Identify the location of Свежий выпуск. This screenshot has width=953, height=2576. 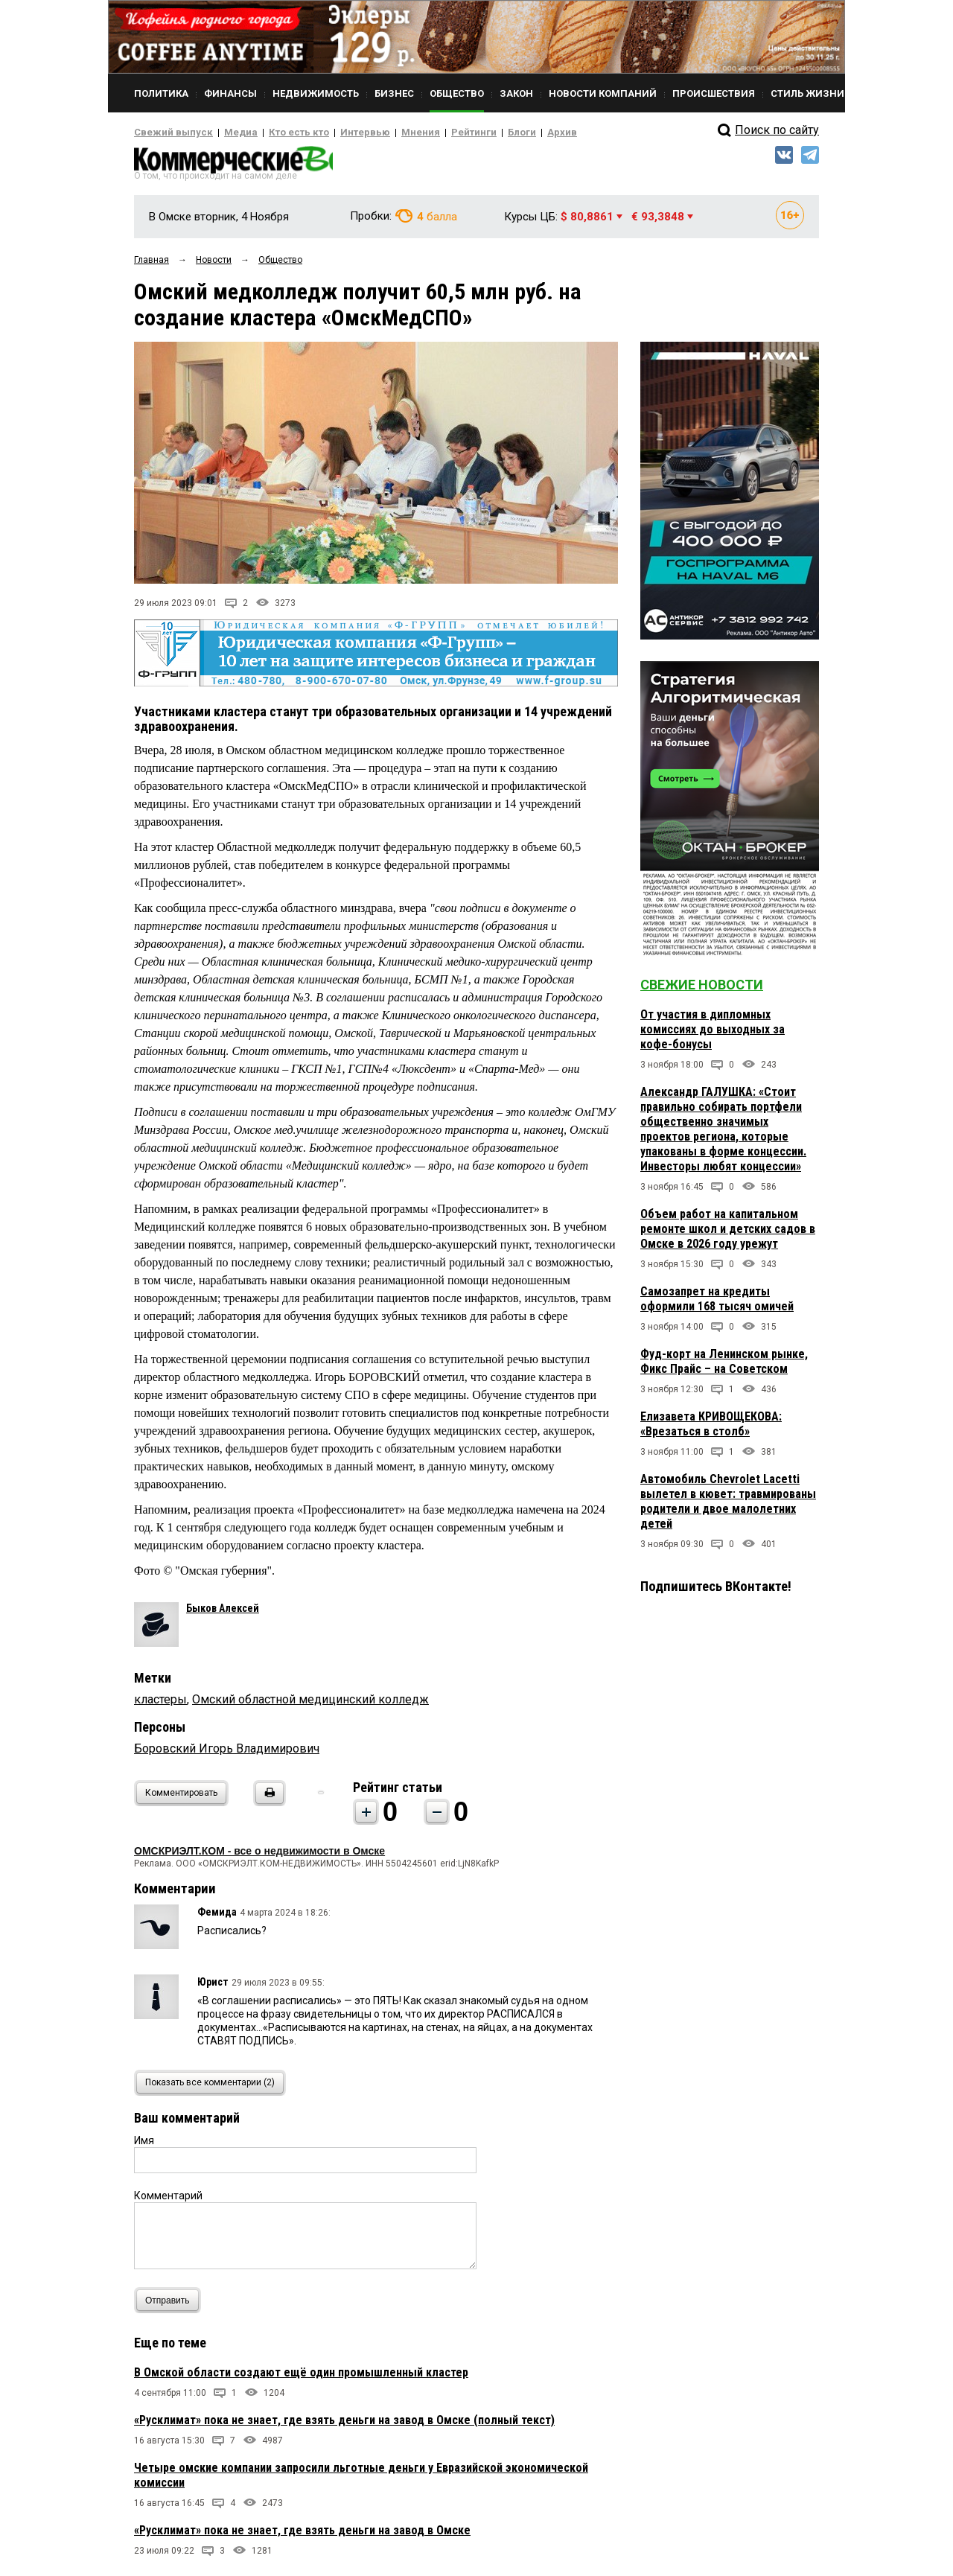
(167, 132).